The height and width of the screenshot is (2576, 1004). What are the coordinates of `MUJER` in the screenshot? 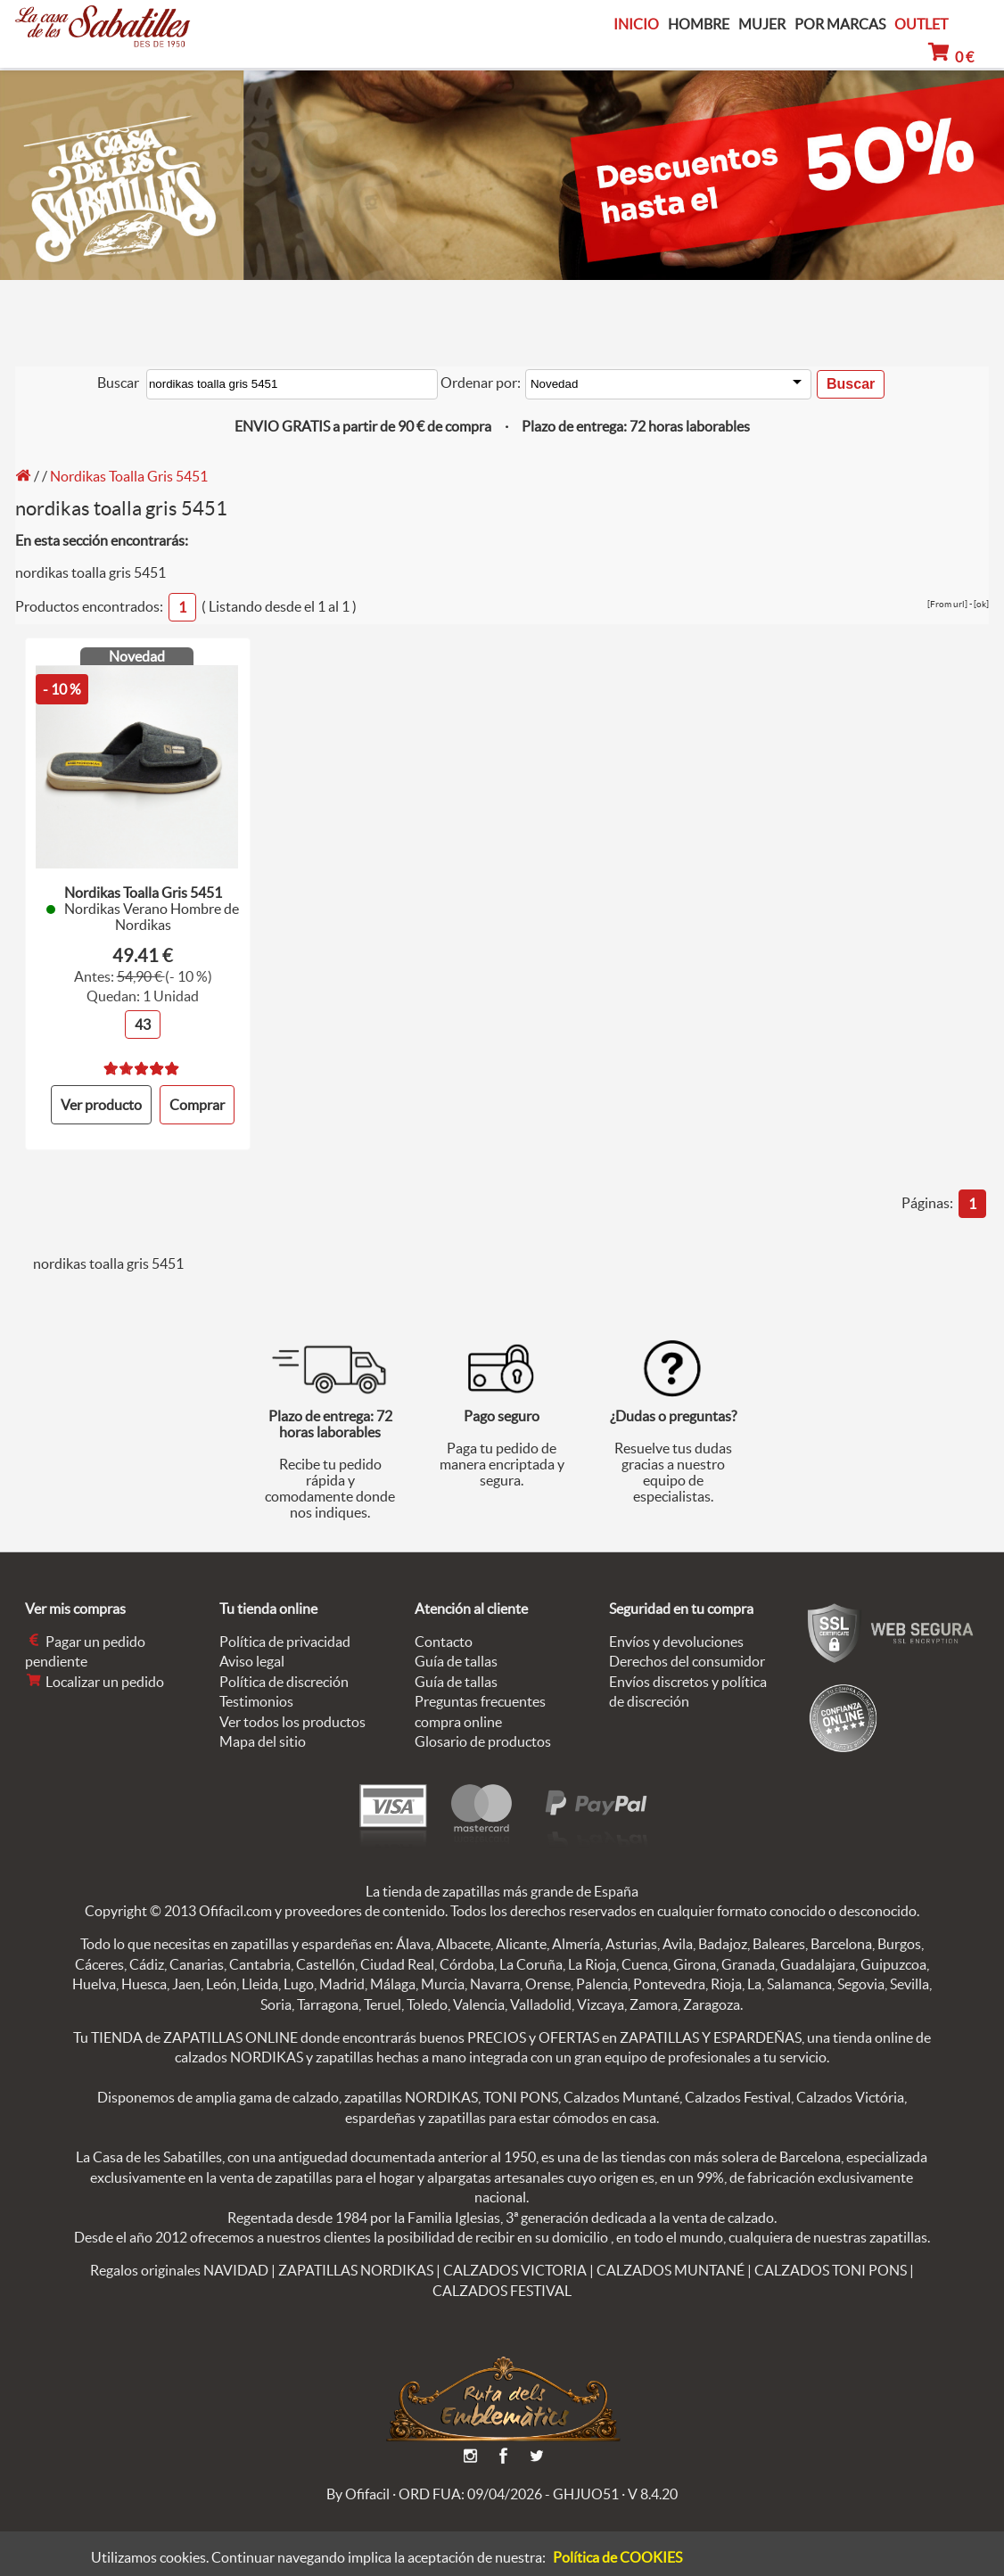 It's located at (762, 24).